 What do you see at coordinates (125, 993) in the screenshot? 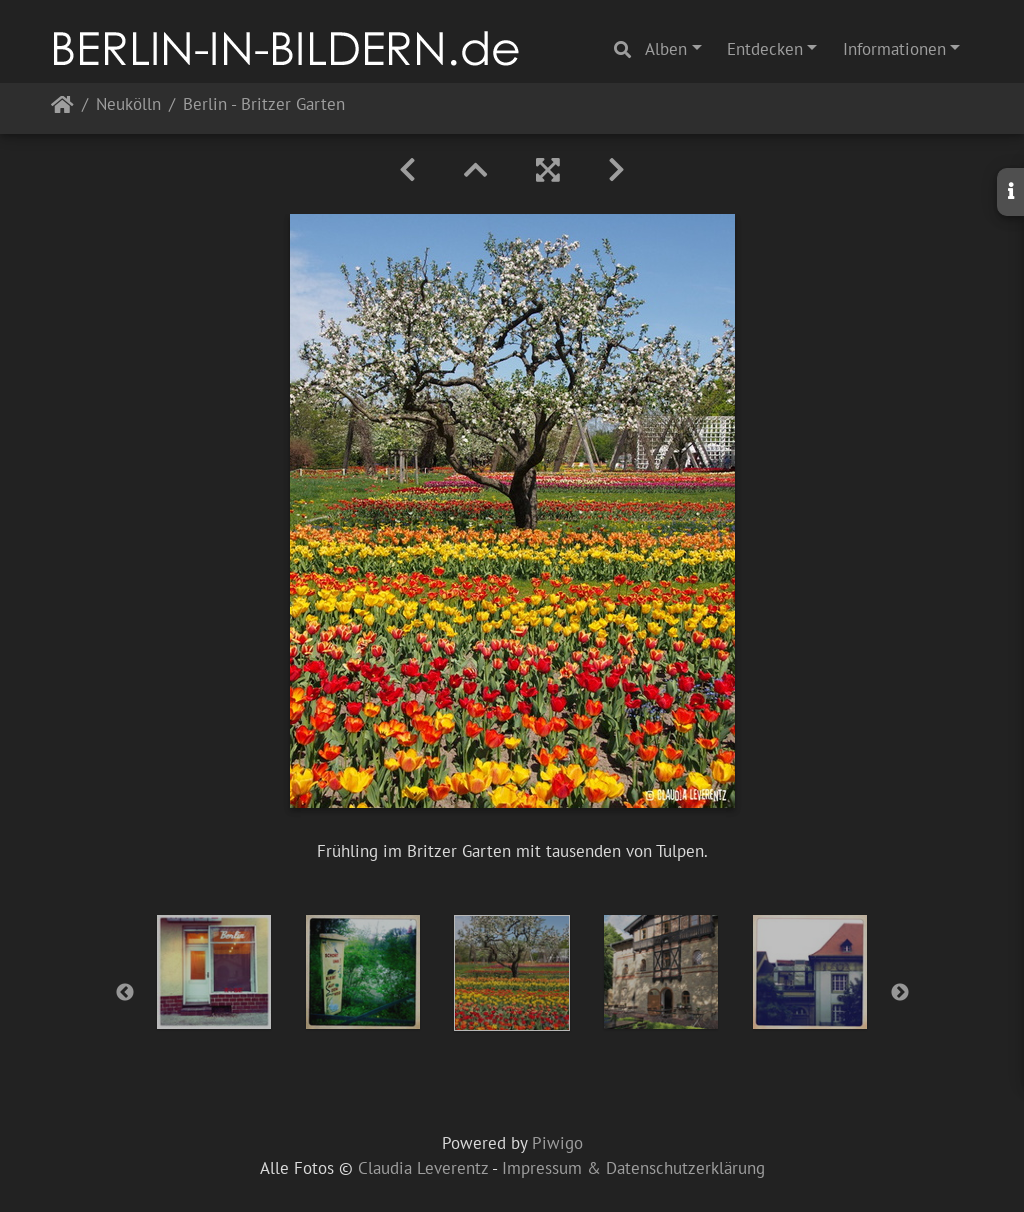
I see `Previous [button]` at bounding box center [125, 993].